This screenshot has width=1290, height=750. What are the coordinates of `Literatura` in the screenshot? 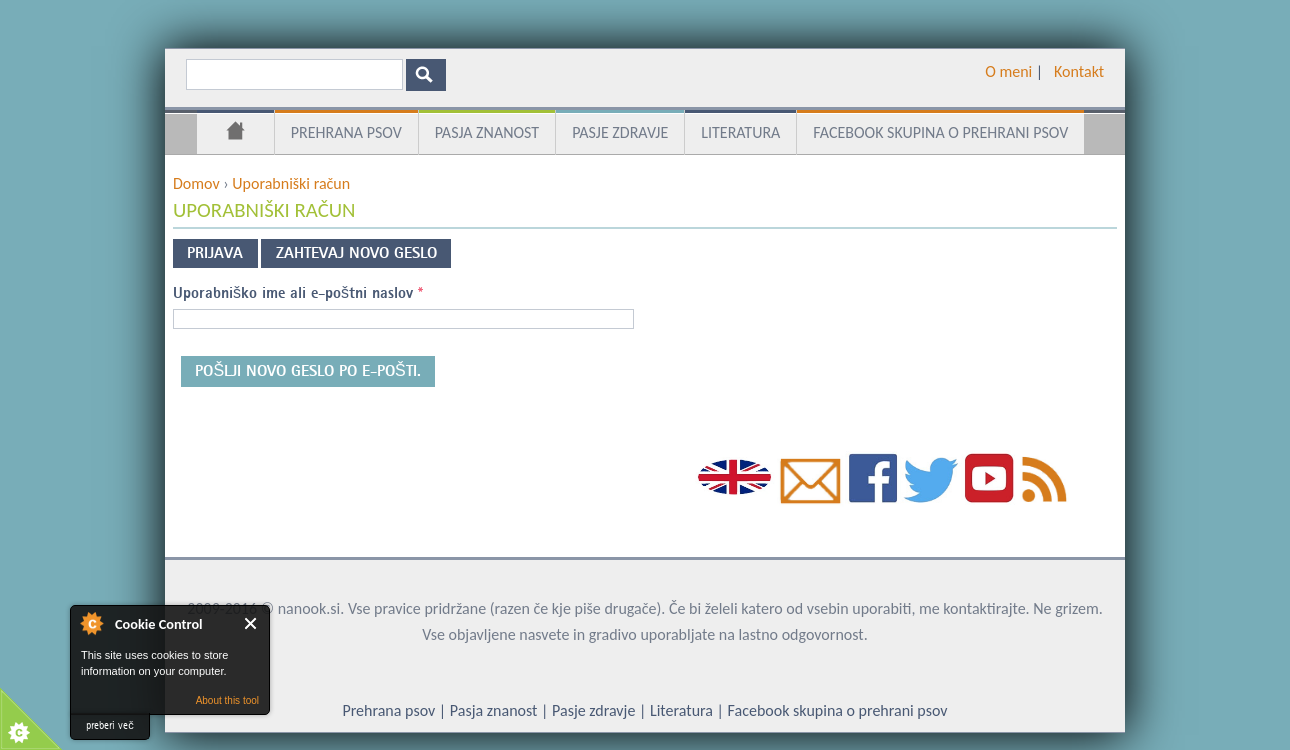 It's located at (740, 132).